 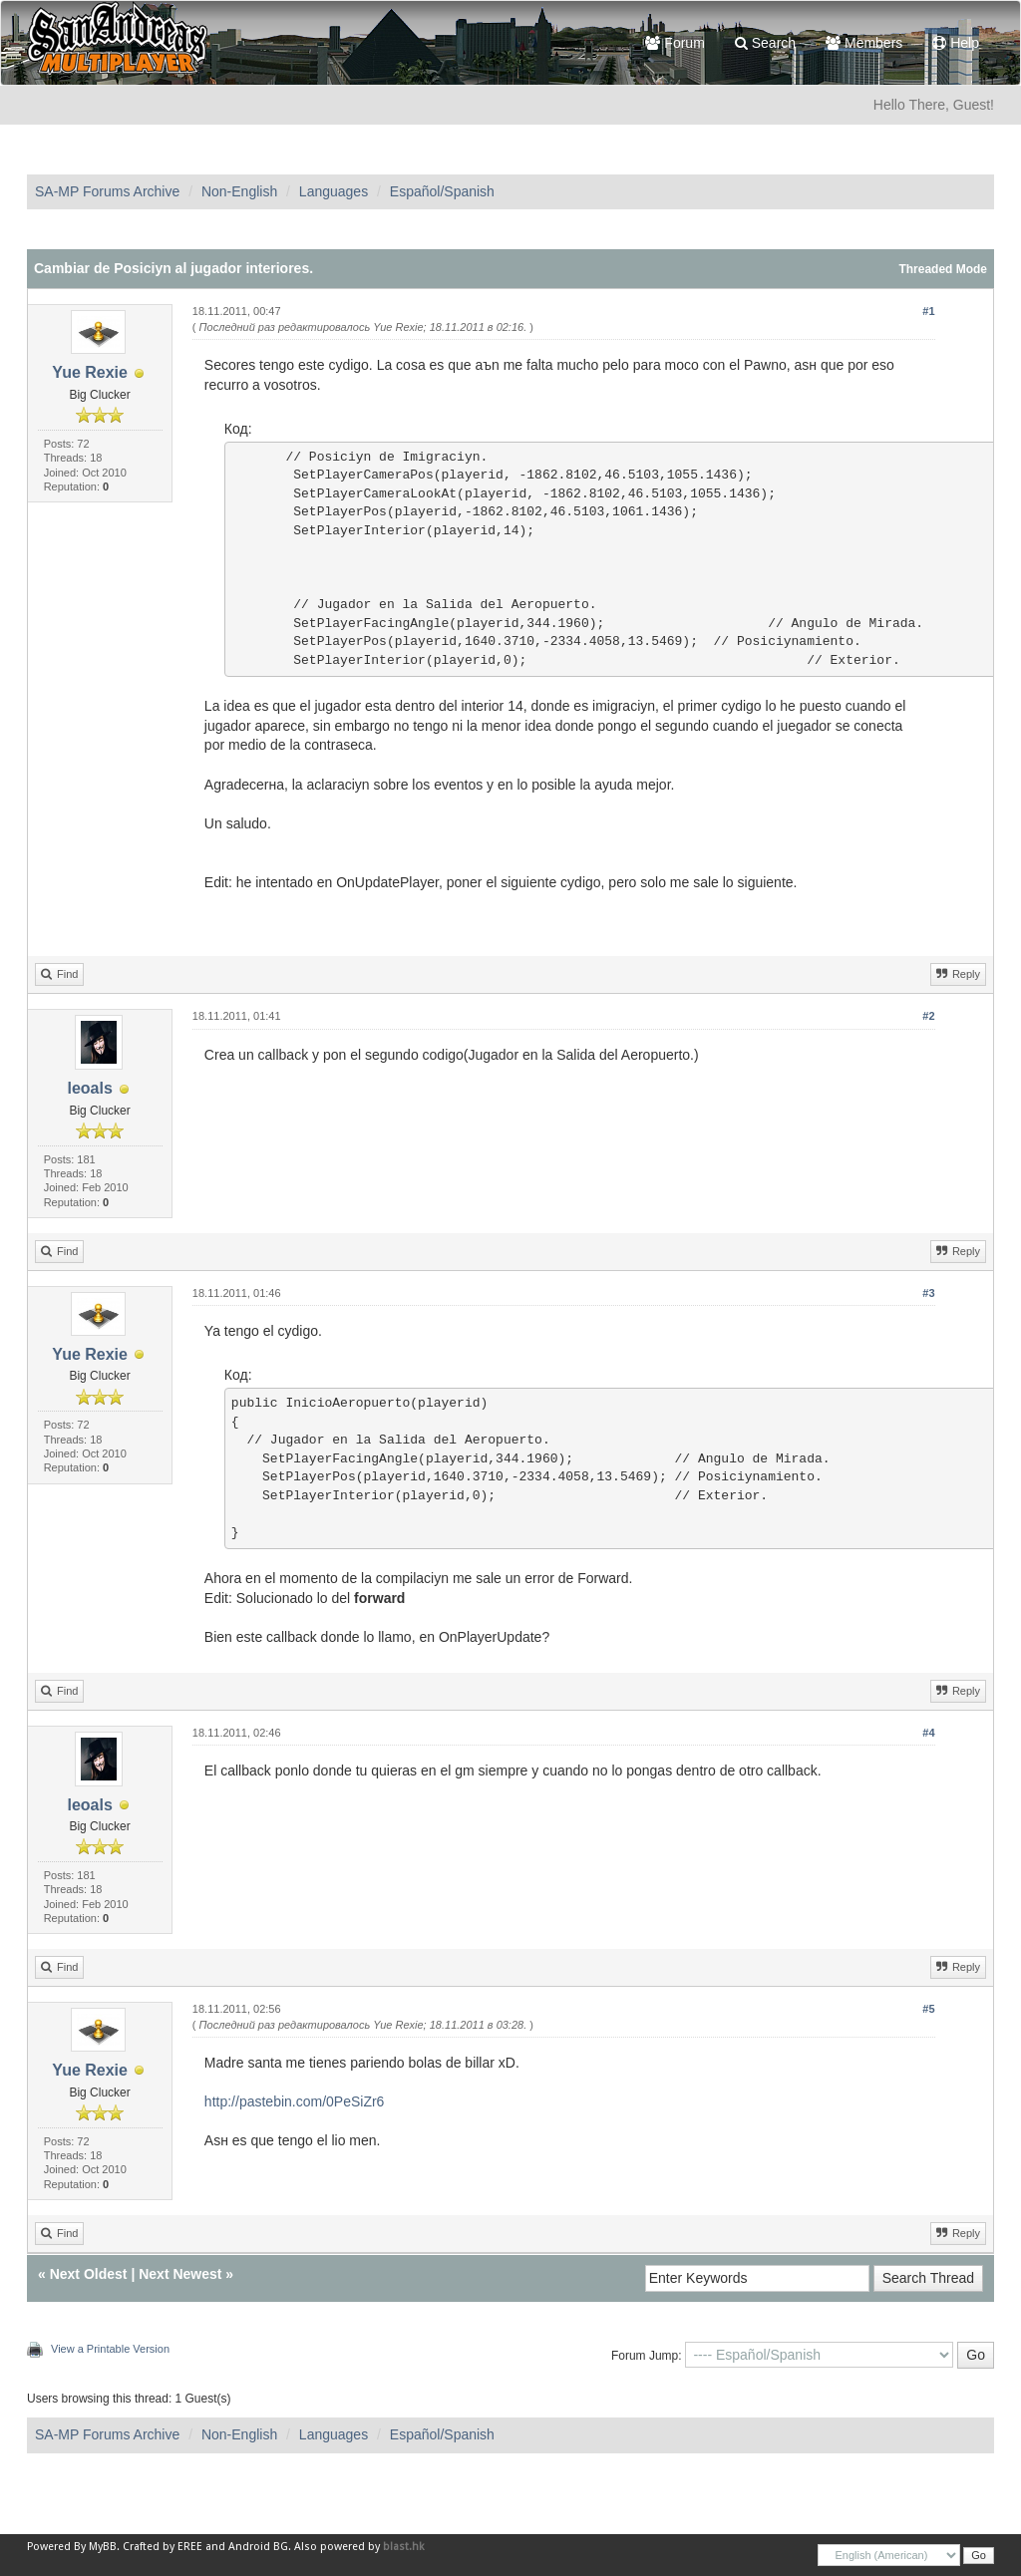 What do you see at coordinates (928, 311) in the screenshot?
I see `#1` at bounding box center [928, 311].